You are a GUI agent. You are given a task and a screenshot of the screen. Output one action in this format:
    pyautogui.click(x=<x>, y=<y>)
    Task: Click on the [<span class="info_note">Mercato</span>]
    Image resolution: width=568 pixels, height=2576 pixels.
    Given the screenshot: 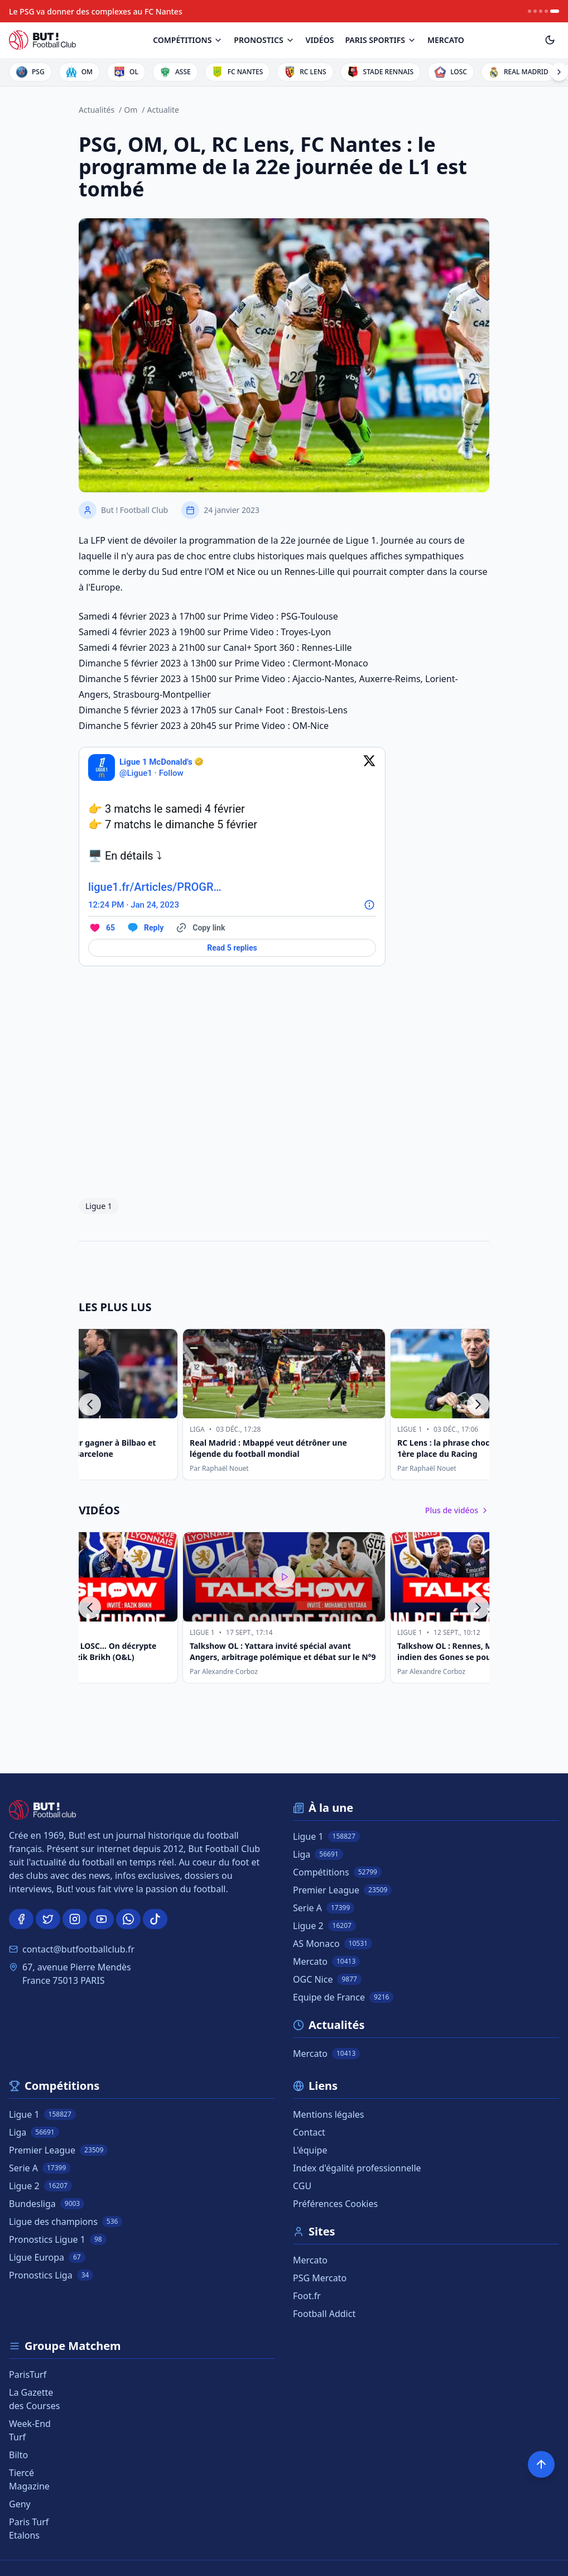 What is the action you would take?
    pyautogui.click(x=445, y=40)
    